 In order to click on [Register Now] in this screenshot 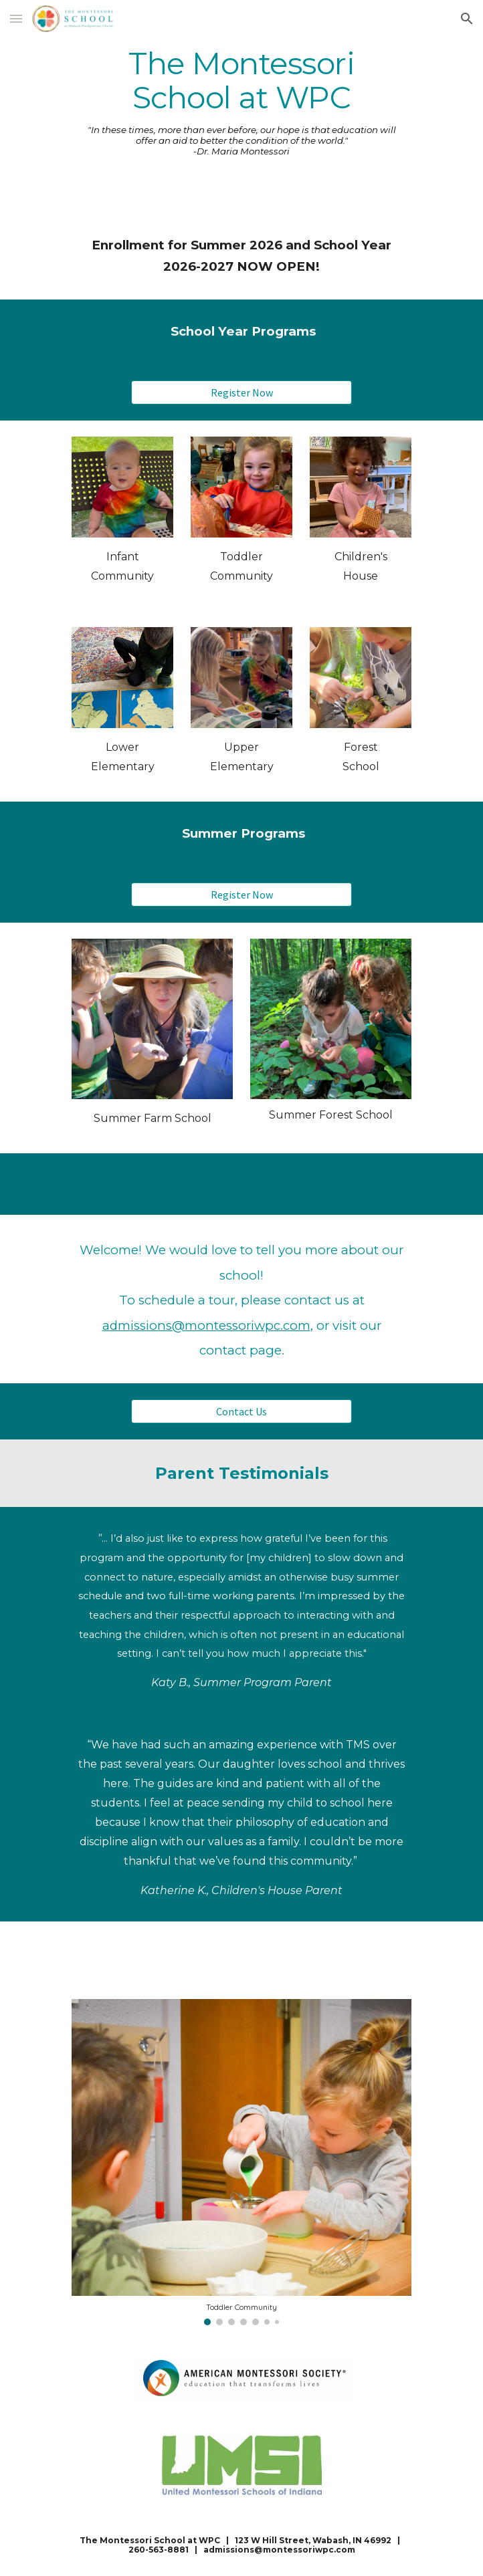, I will do `click(241, 392)`.